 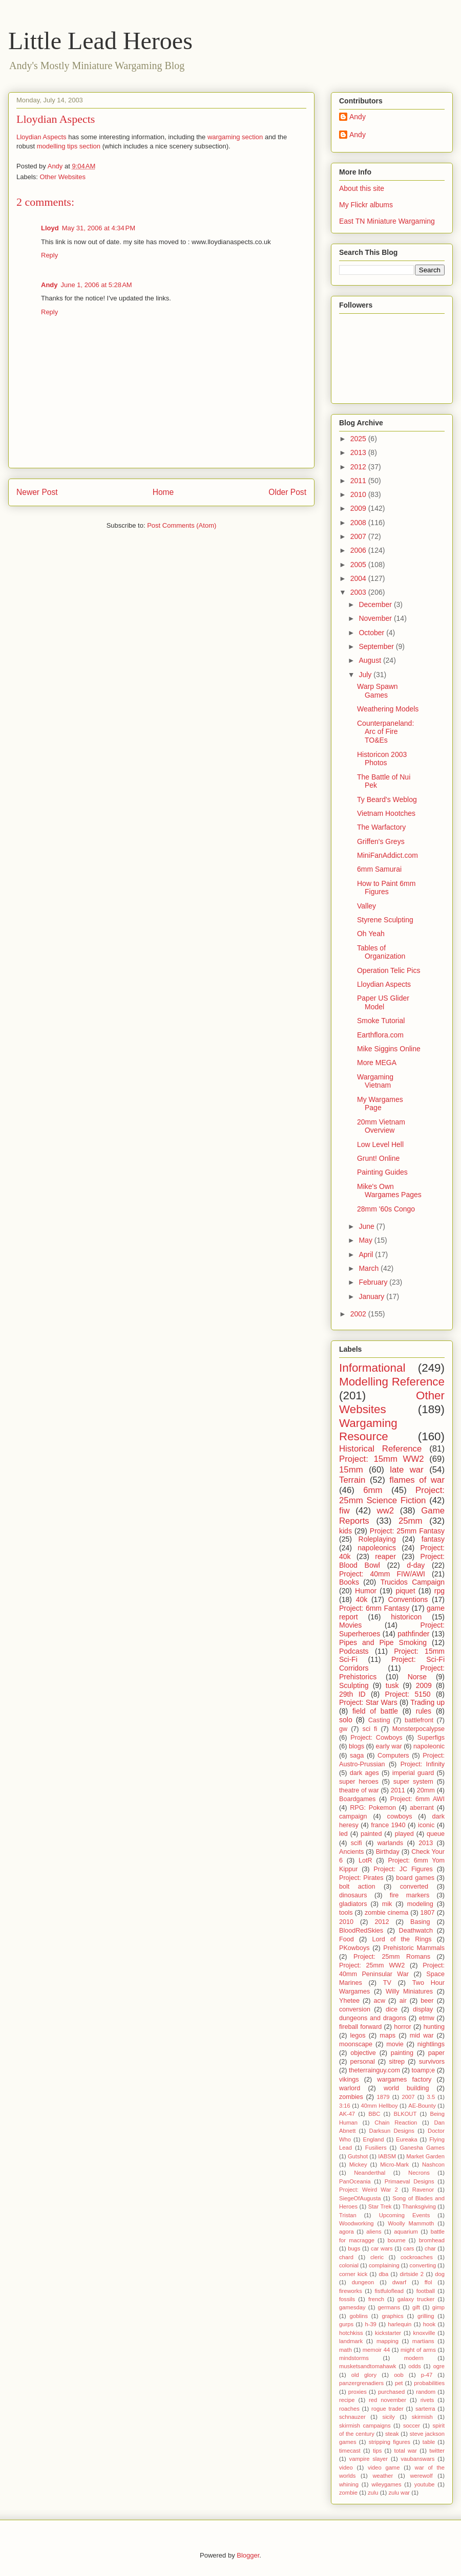 I want to click on Food, so click(x=346, y=1939).